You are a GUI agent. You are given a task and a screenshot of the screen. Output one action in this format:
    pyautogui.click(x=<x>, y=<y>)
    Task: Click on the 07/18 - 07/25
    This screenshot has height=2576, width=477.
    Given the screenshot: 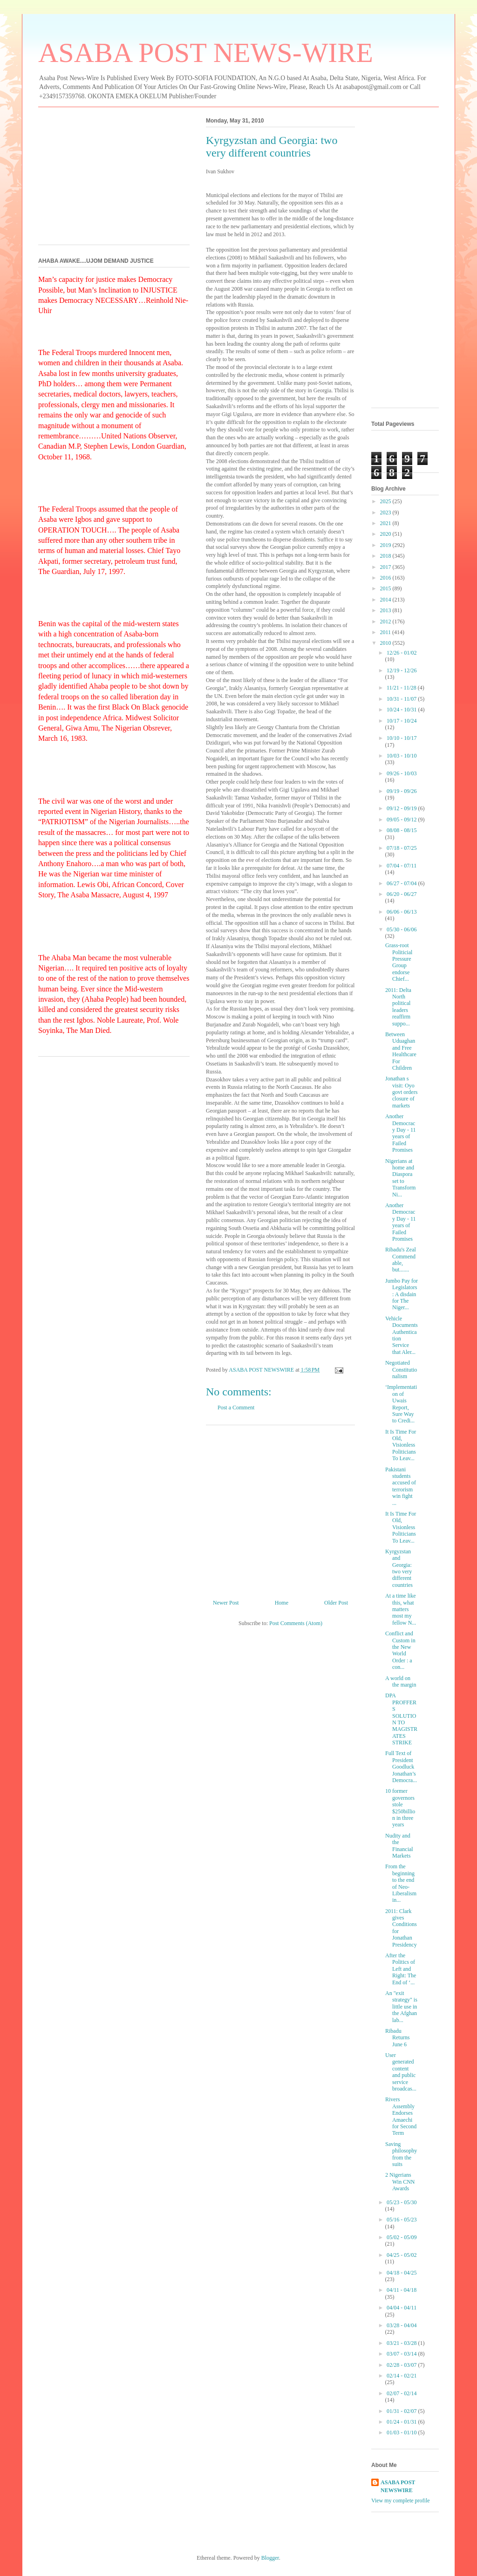 What is the action you would take?
    pyautogui.click(x=402, y=848)
    